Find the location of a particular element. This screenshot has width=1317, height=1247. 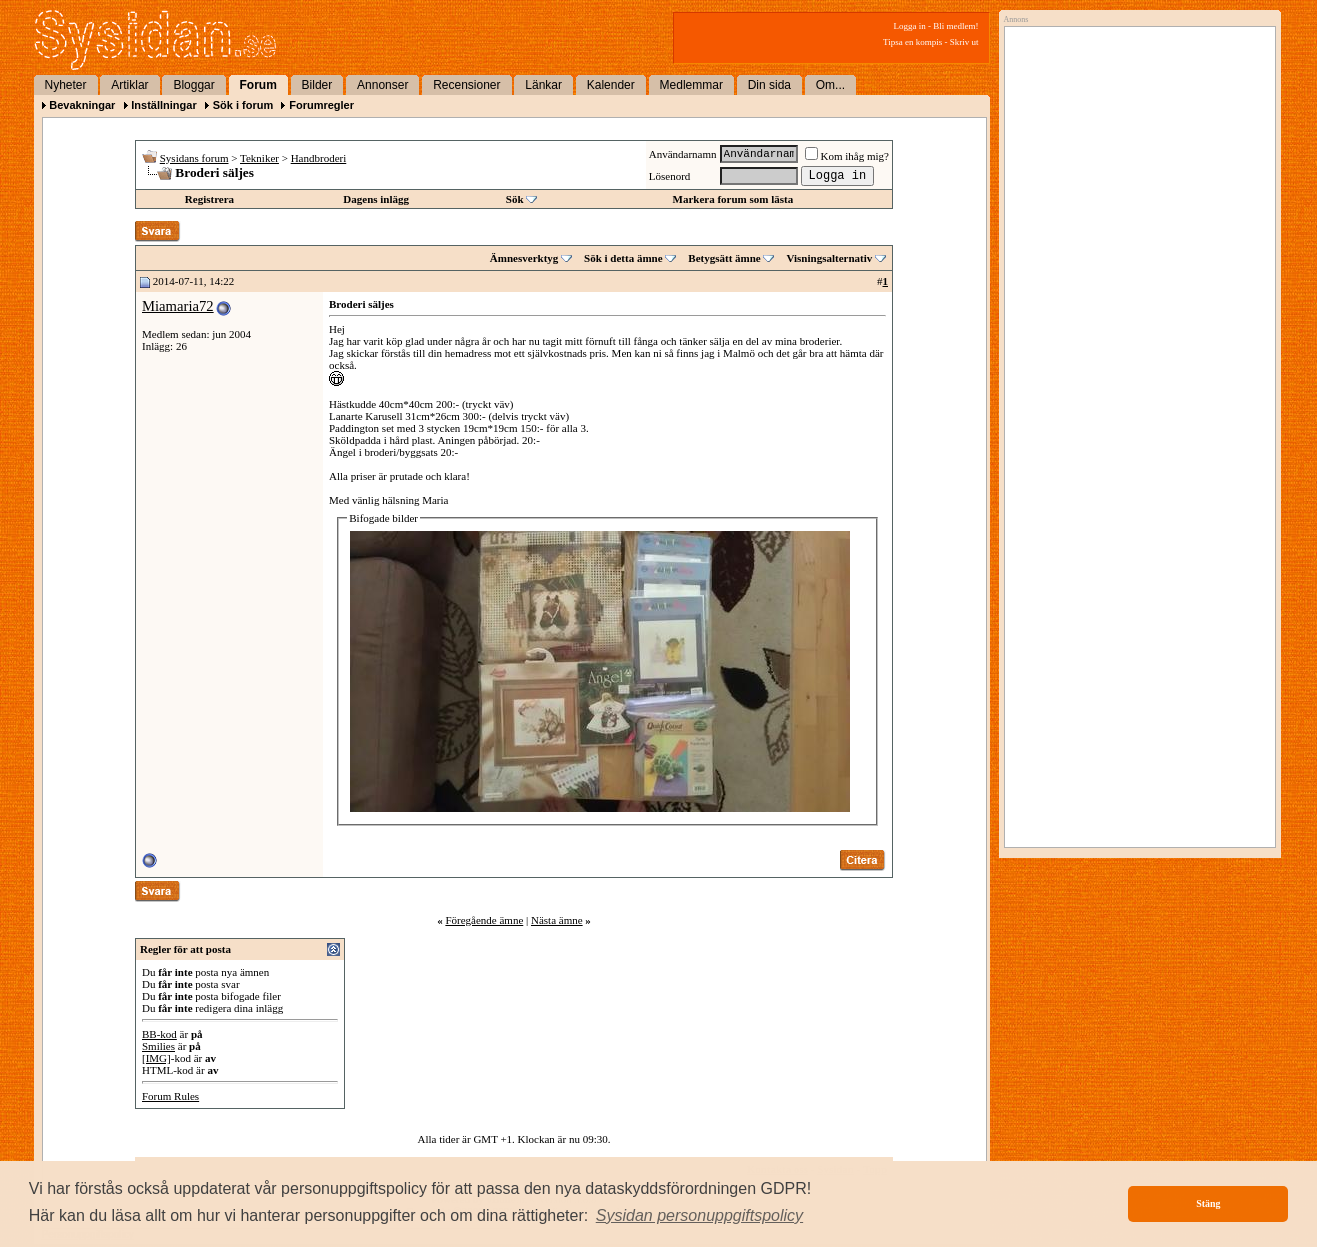

Registrera is located at coordinates (209, 199).